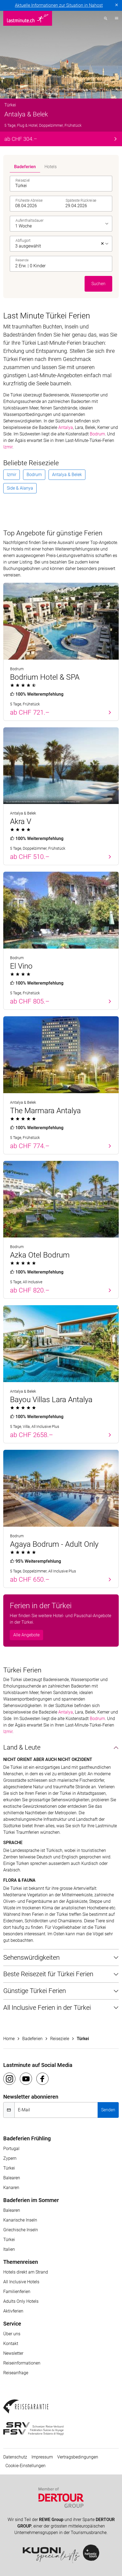  Describe the element at coordinates (11, 2148) in the screenshot. I see `Portugal` at that location.